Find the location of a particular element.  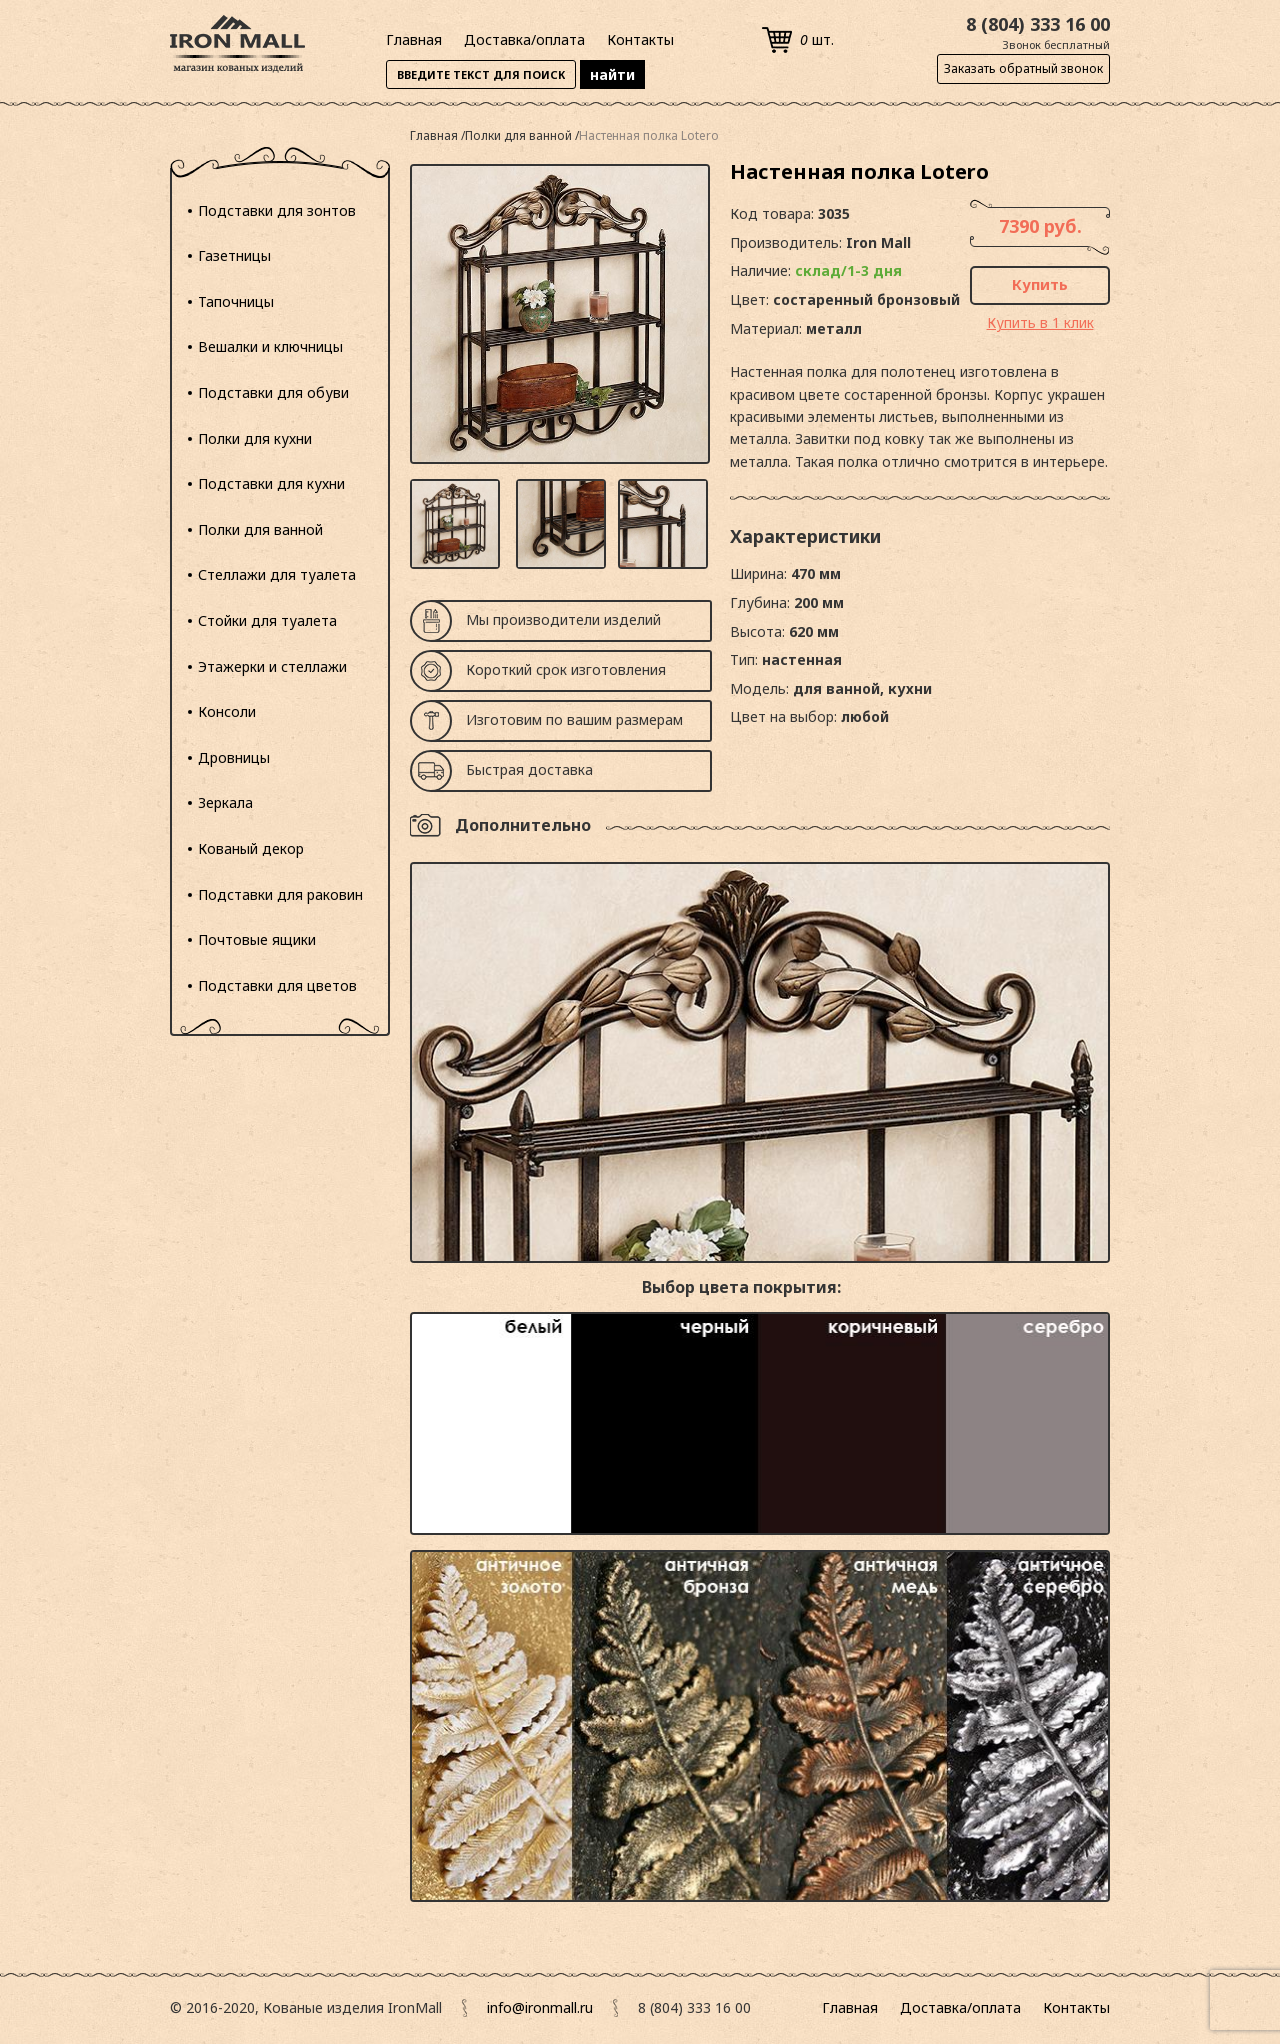

Газетницы is located at coordinates (234, 255).